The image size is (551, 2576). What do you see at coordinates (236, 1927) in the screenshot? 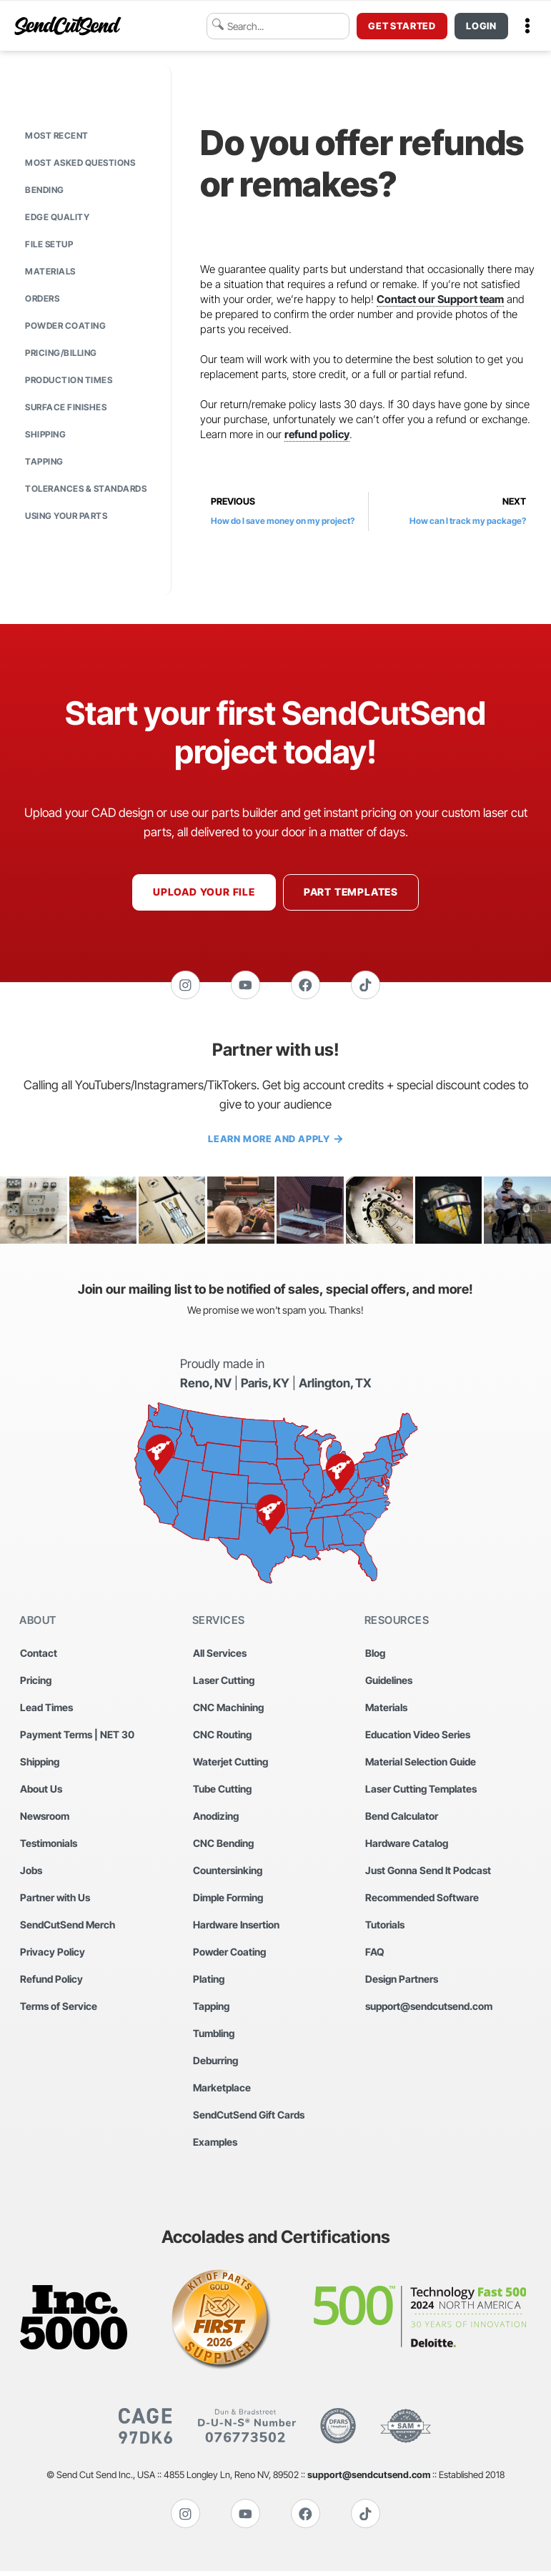
I see `Hardware Insertion` at bounding box center [236, 1927].